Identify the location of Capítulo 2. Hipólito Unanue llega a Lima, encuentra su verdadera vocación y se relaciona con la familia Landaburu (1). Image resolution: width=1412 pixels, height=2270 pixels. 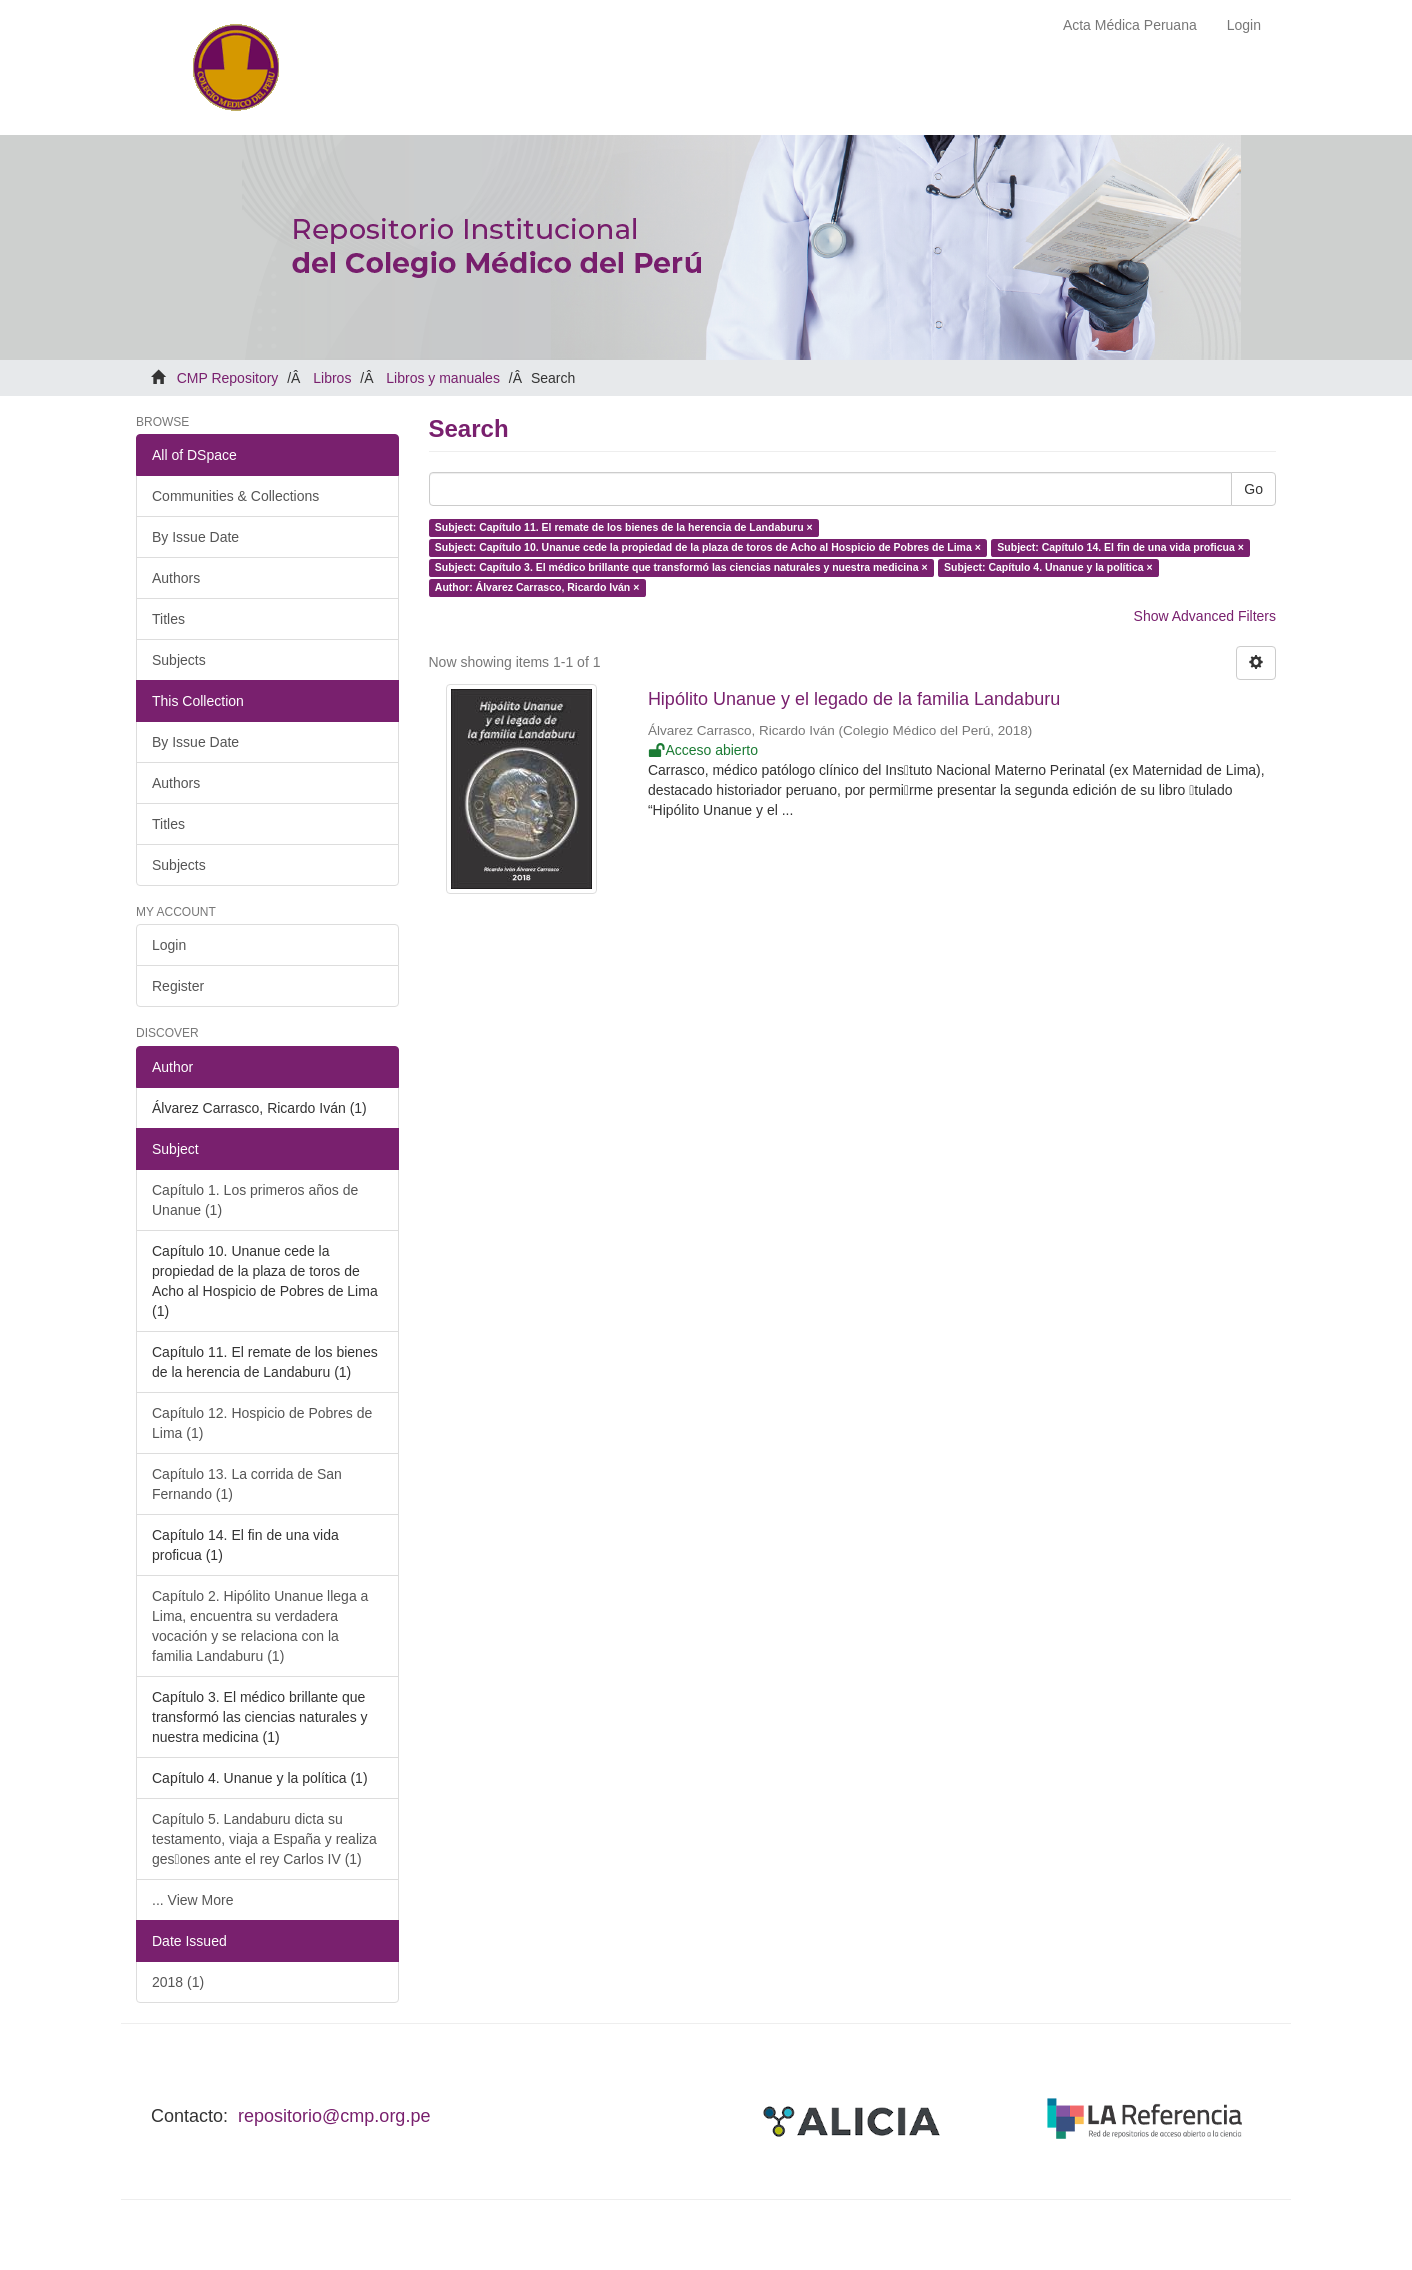
(260, 1626).